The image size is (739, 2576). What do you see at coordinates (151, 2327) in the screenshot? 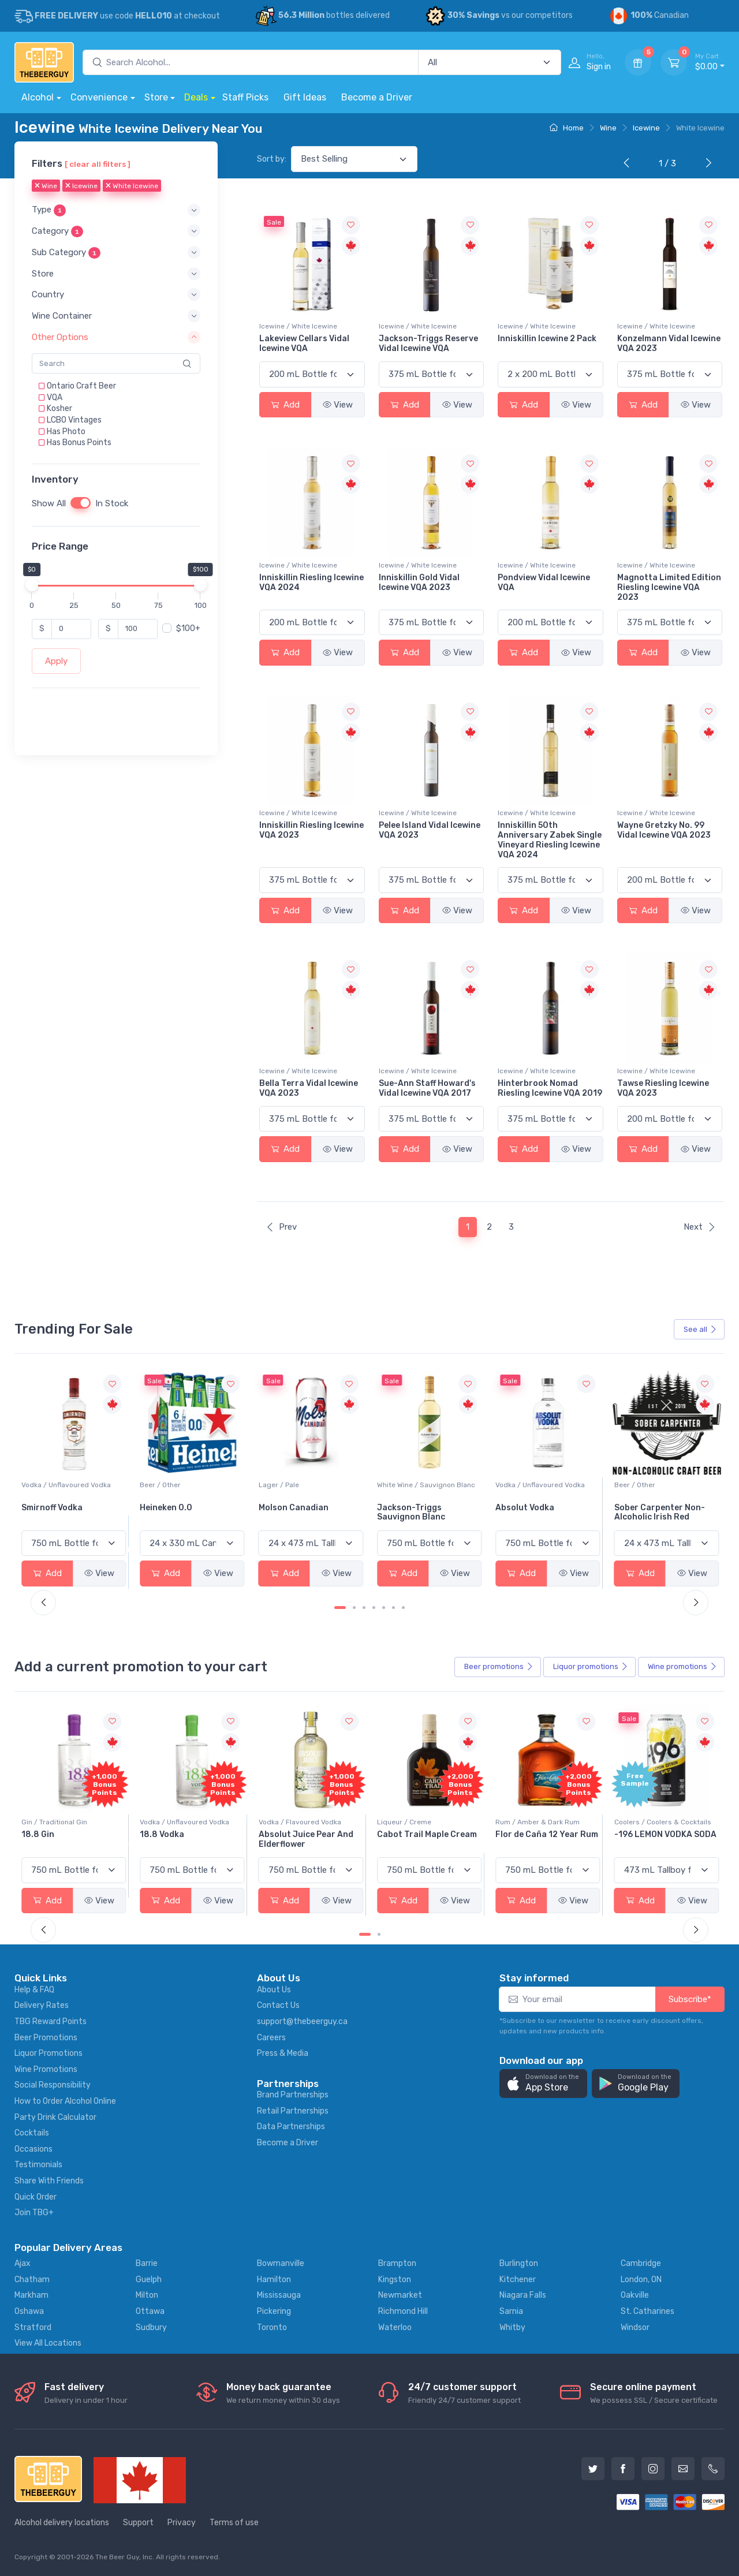
I see `Sudbury` at bounding box center [151, 2327].